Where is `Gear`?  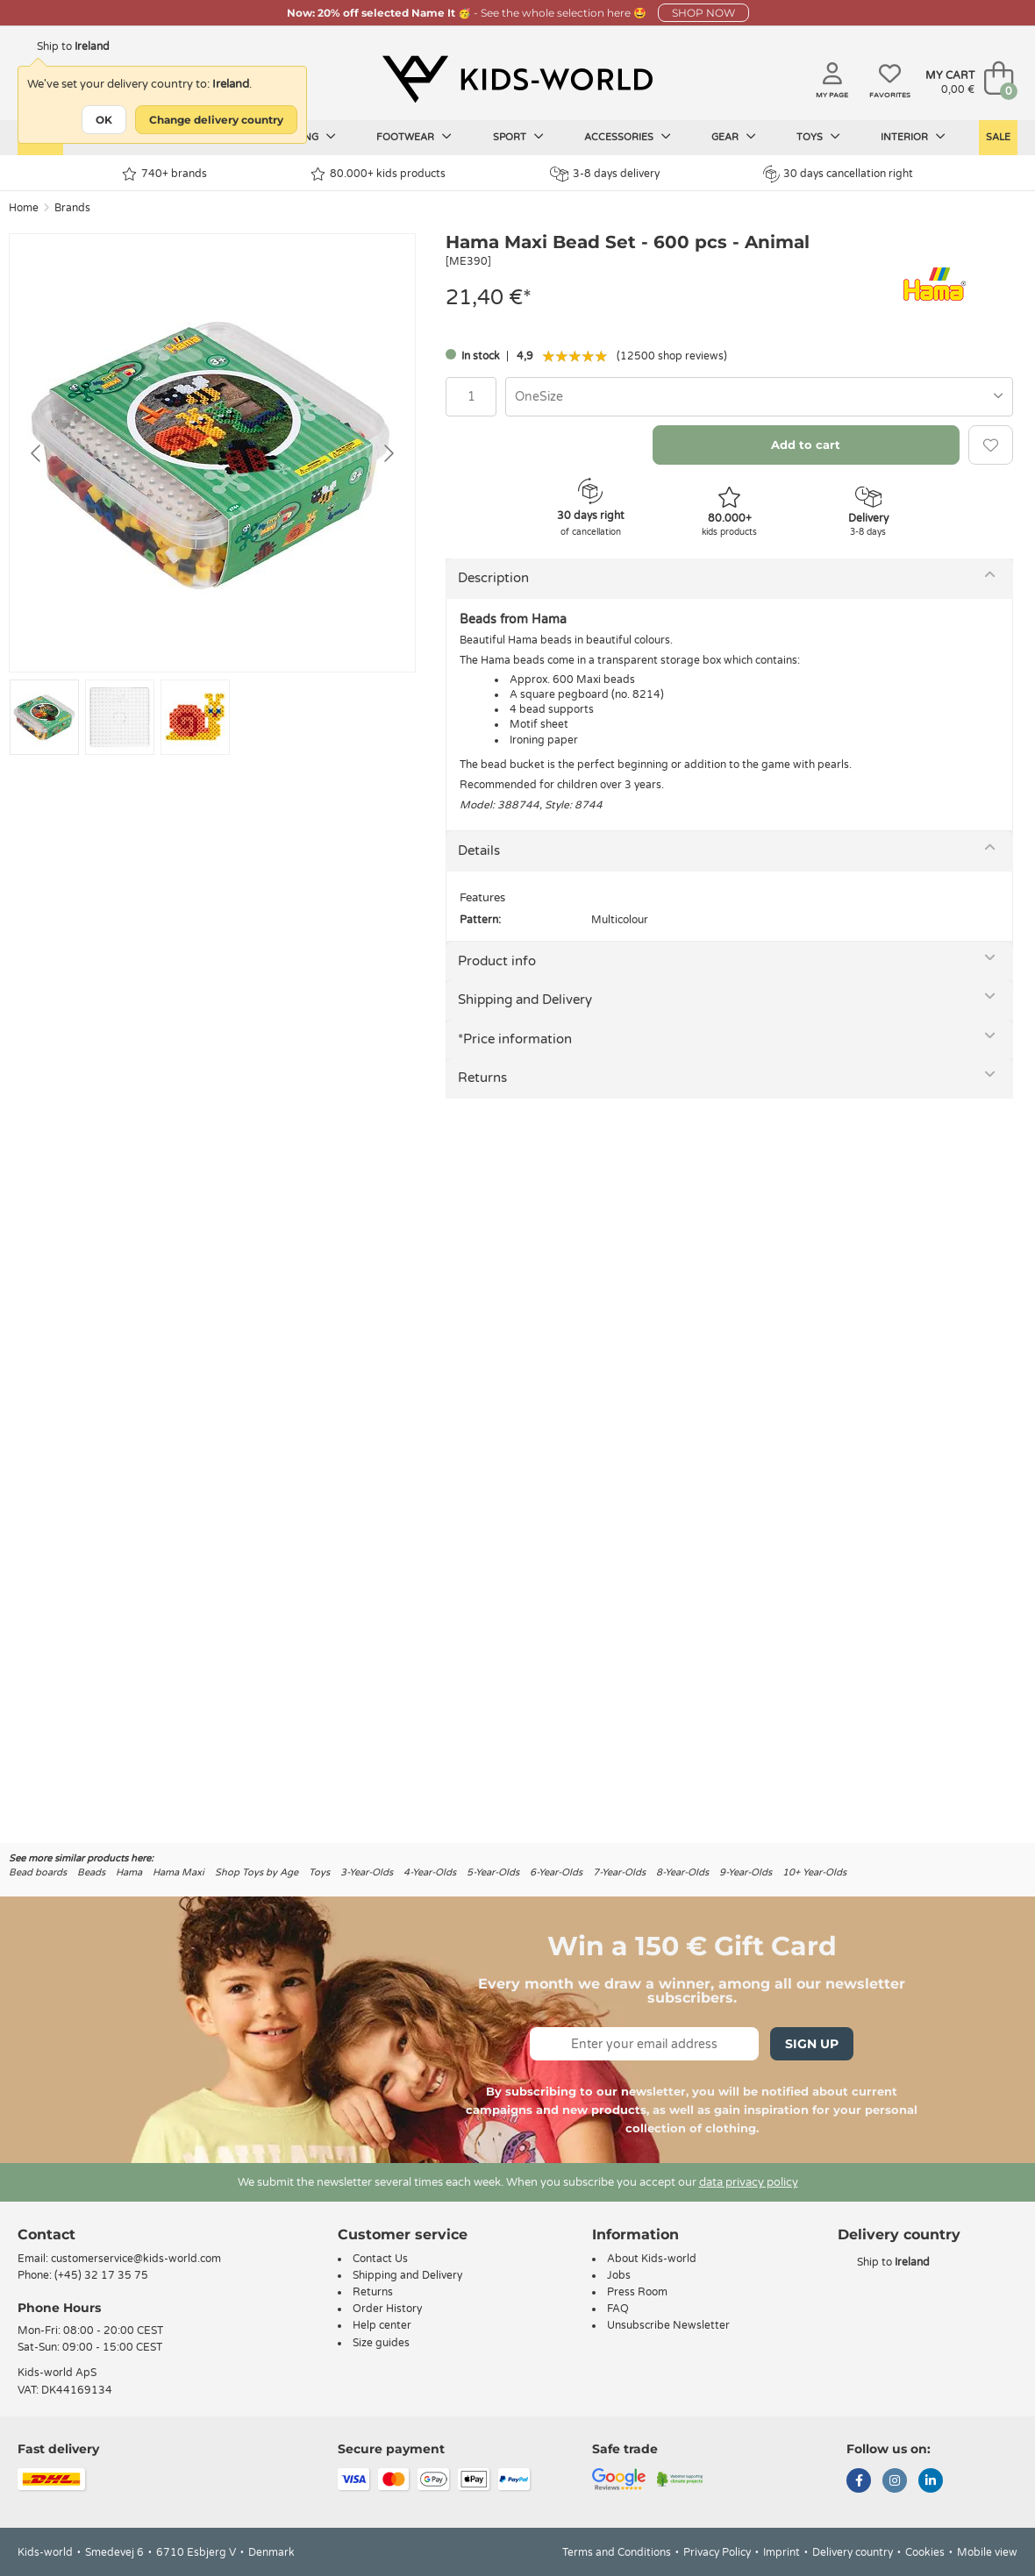
Gear is located at coordinates (733, 137).